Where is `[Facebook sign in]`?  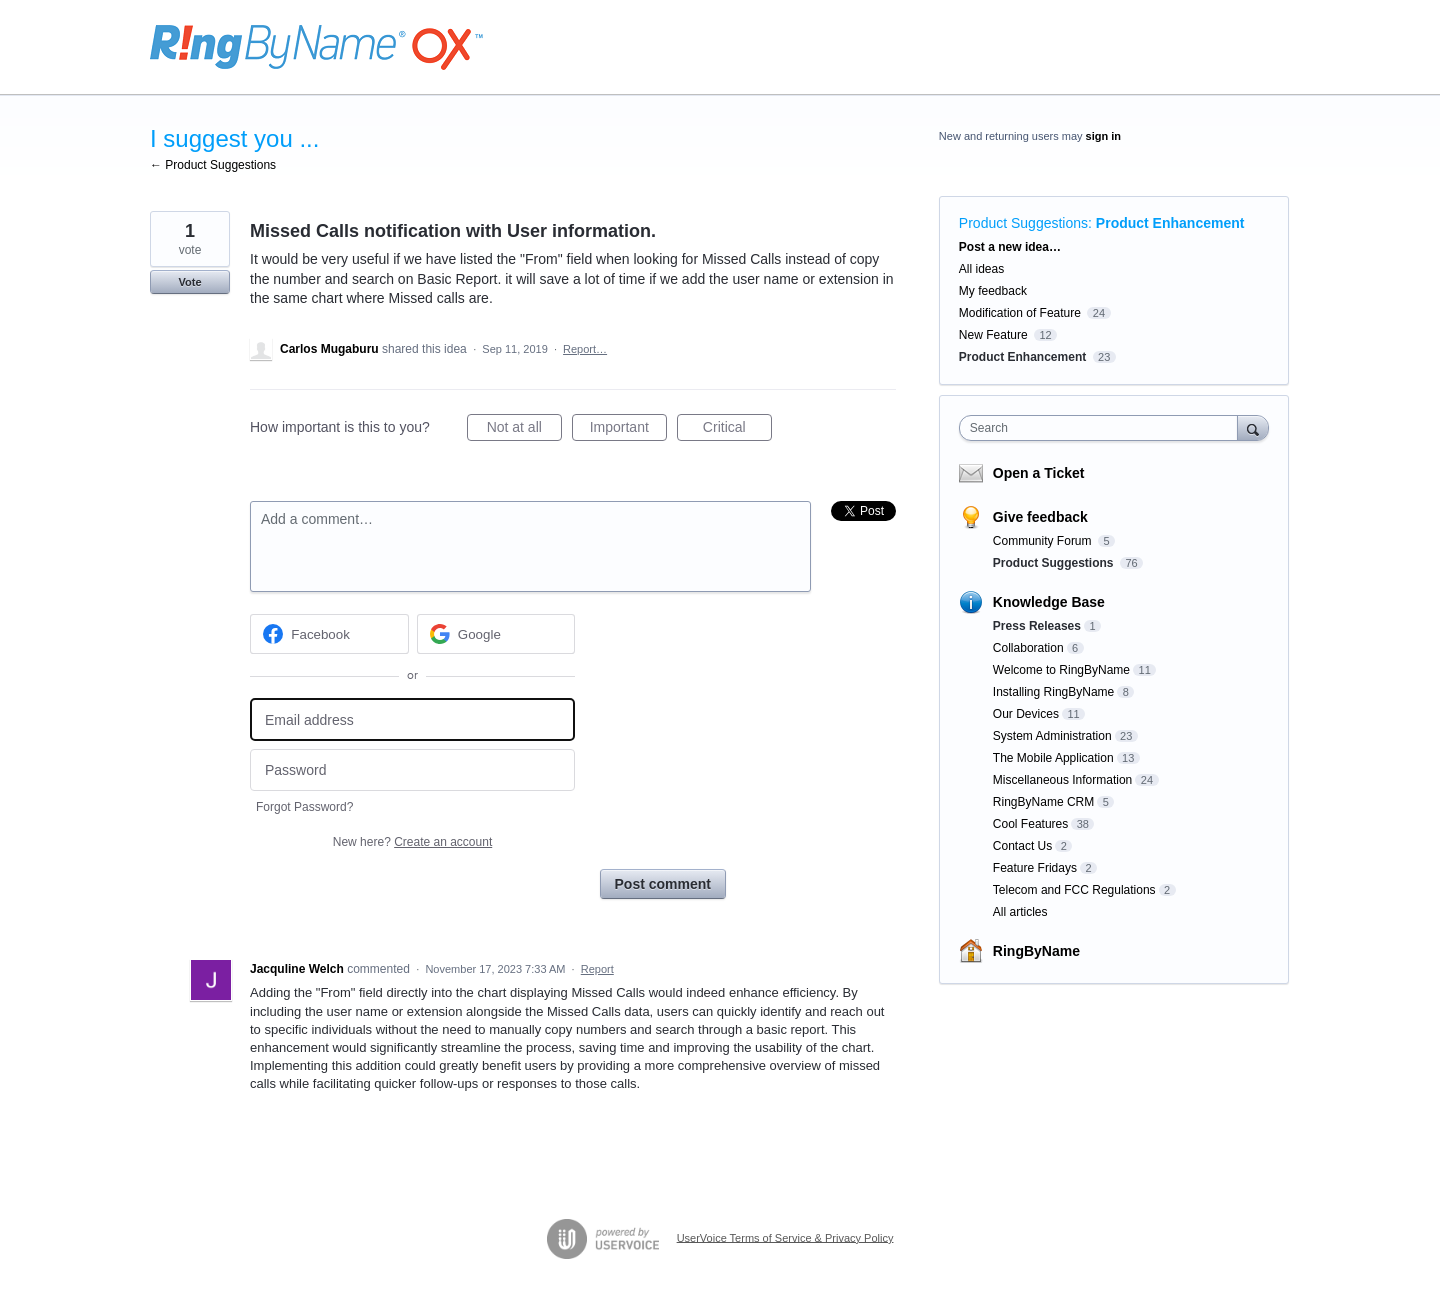 [Facebook sign in] is located at coordinates (329, 634).